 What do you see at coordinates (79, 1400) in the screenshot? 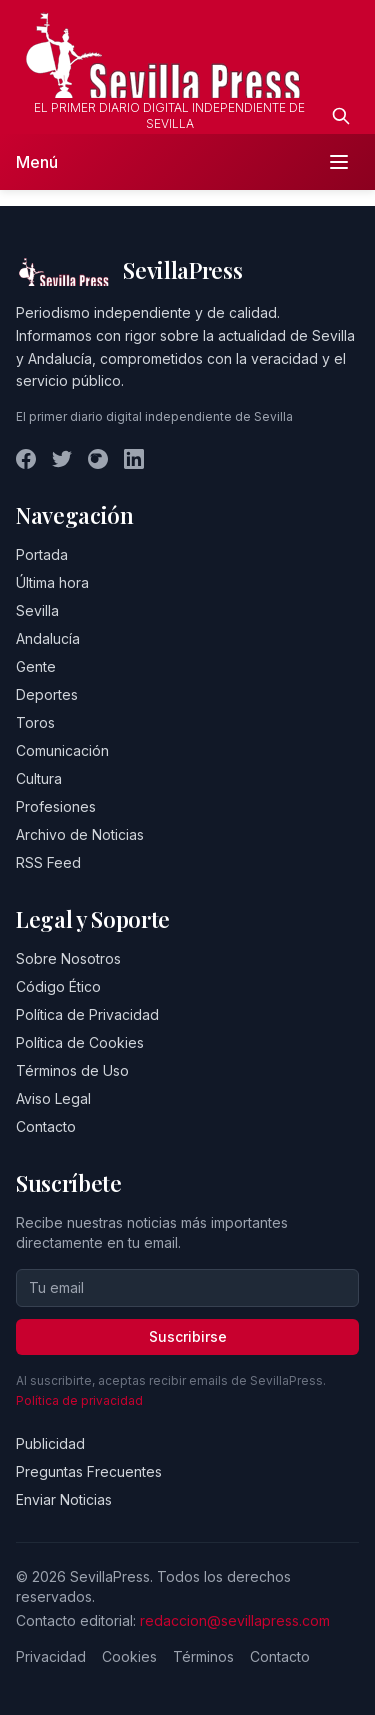
I see `Política de privacidad` at bounding box center [79, 1400].